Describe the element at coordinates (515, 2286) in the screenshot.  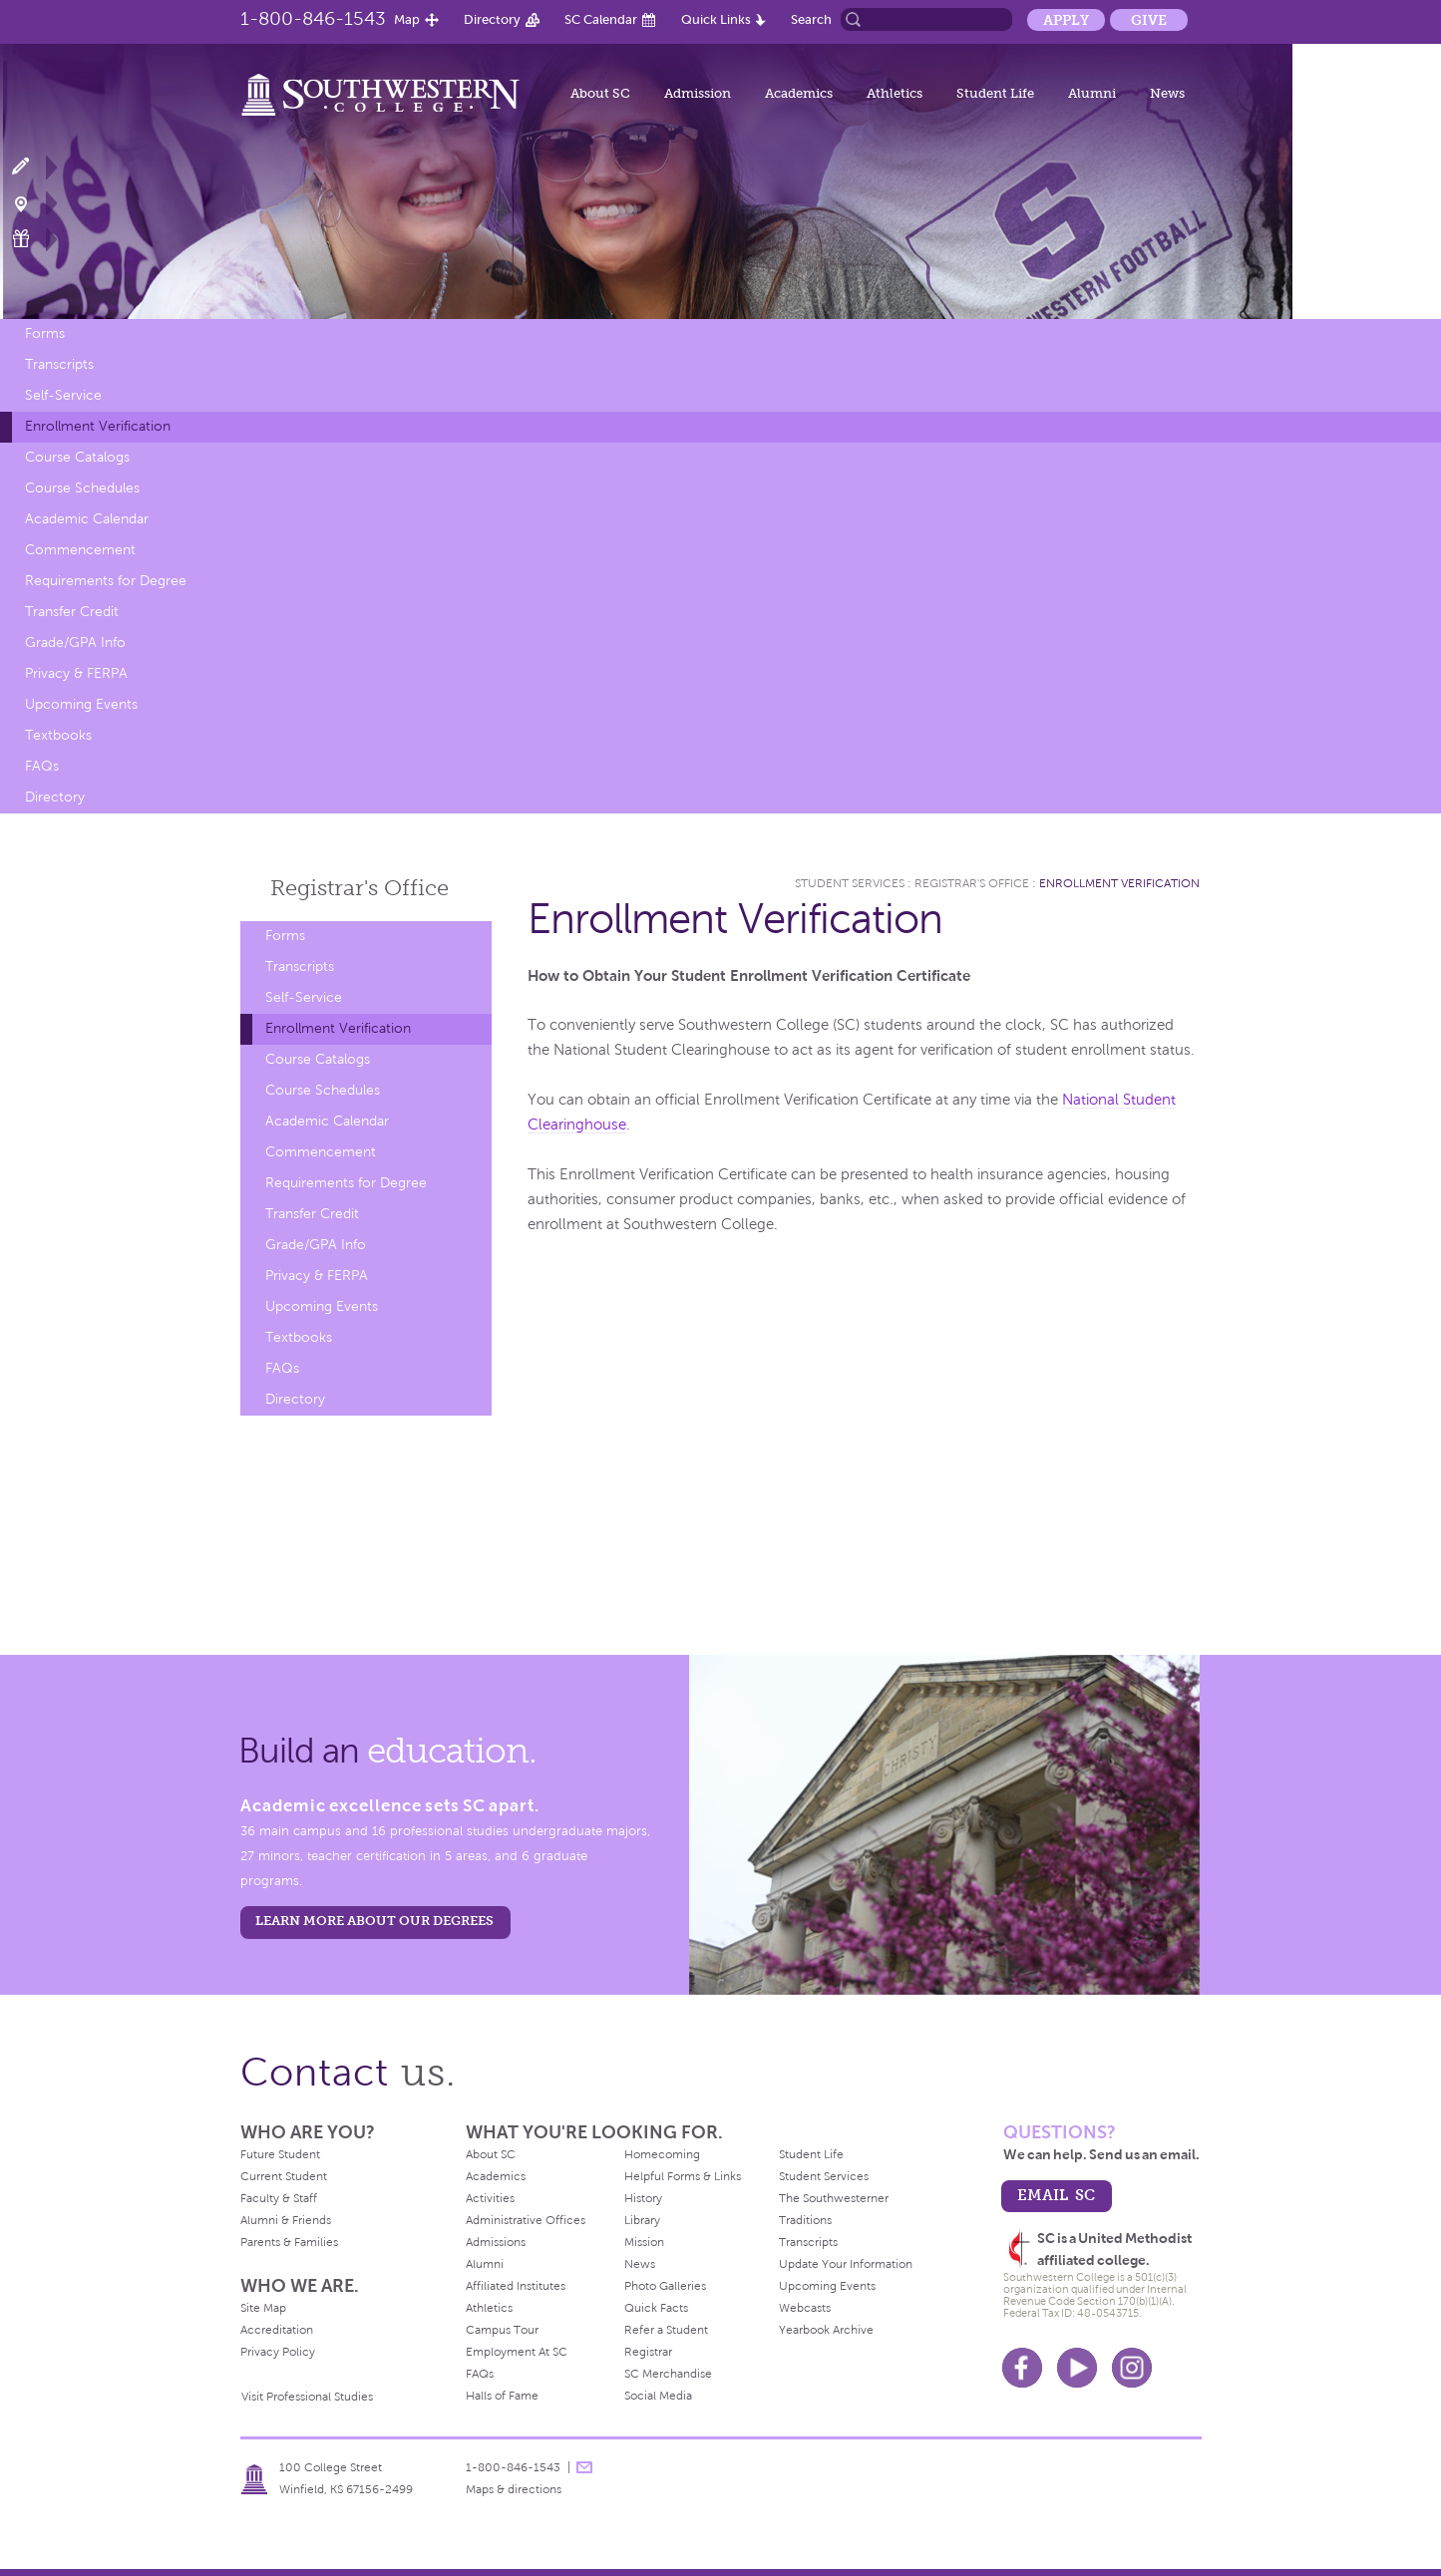
I see `Affiliated Institutes` at that location.